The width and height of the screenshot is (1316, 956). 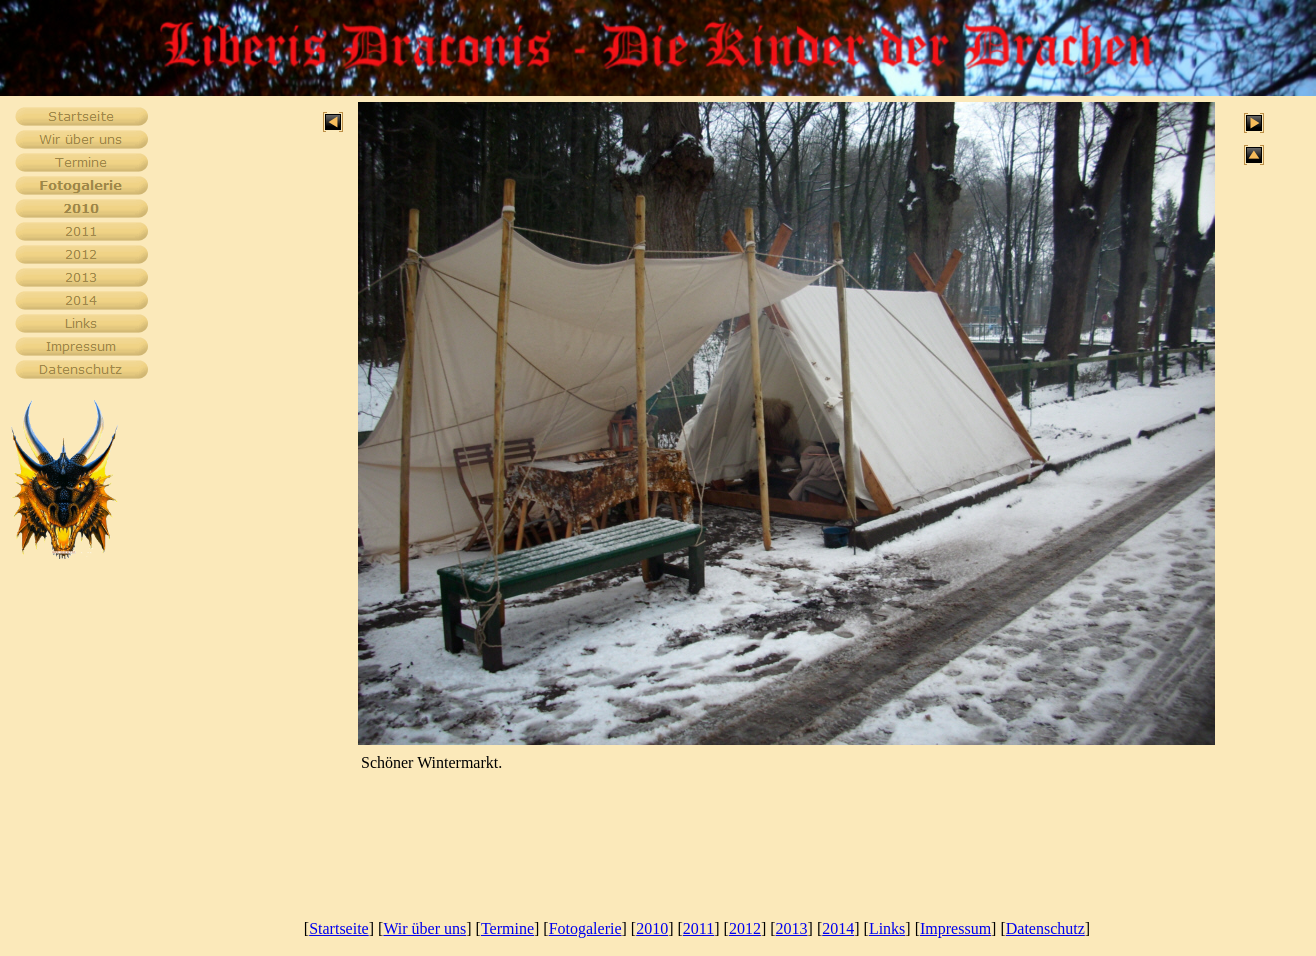 What do you see at coordinates (887, 928) in the screenshot?
I see `Links` at bounding box center [887, 928].